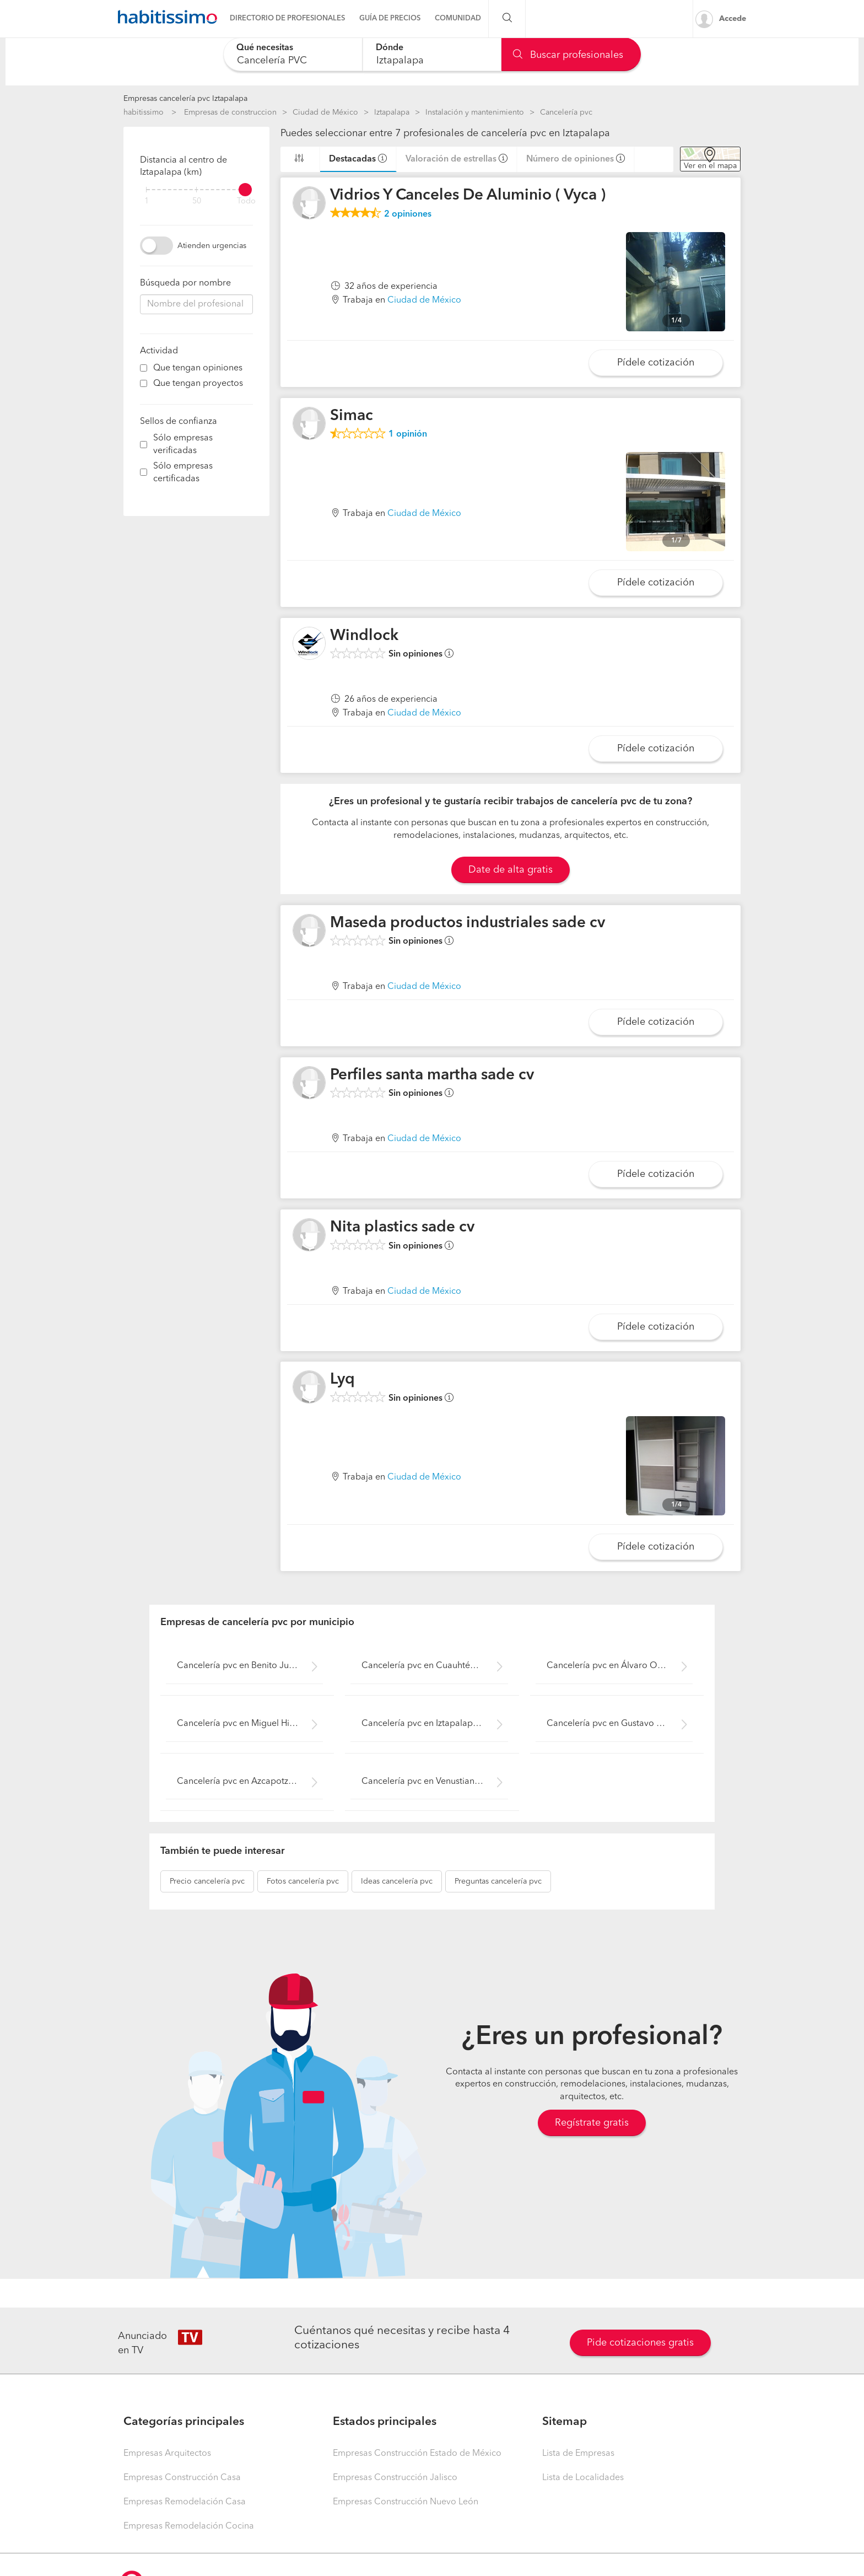 Image resolution: width=864 pixels, height=2576 pixels. Describe the element at coordinates (583, 2477) in the screenshot. I see `Lista de Localidades` at that location.